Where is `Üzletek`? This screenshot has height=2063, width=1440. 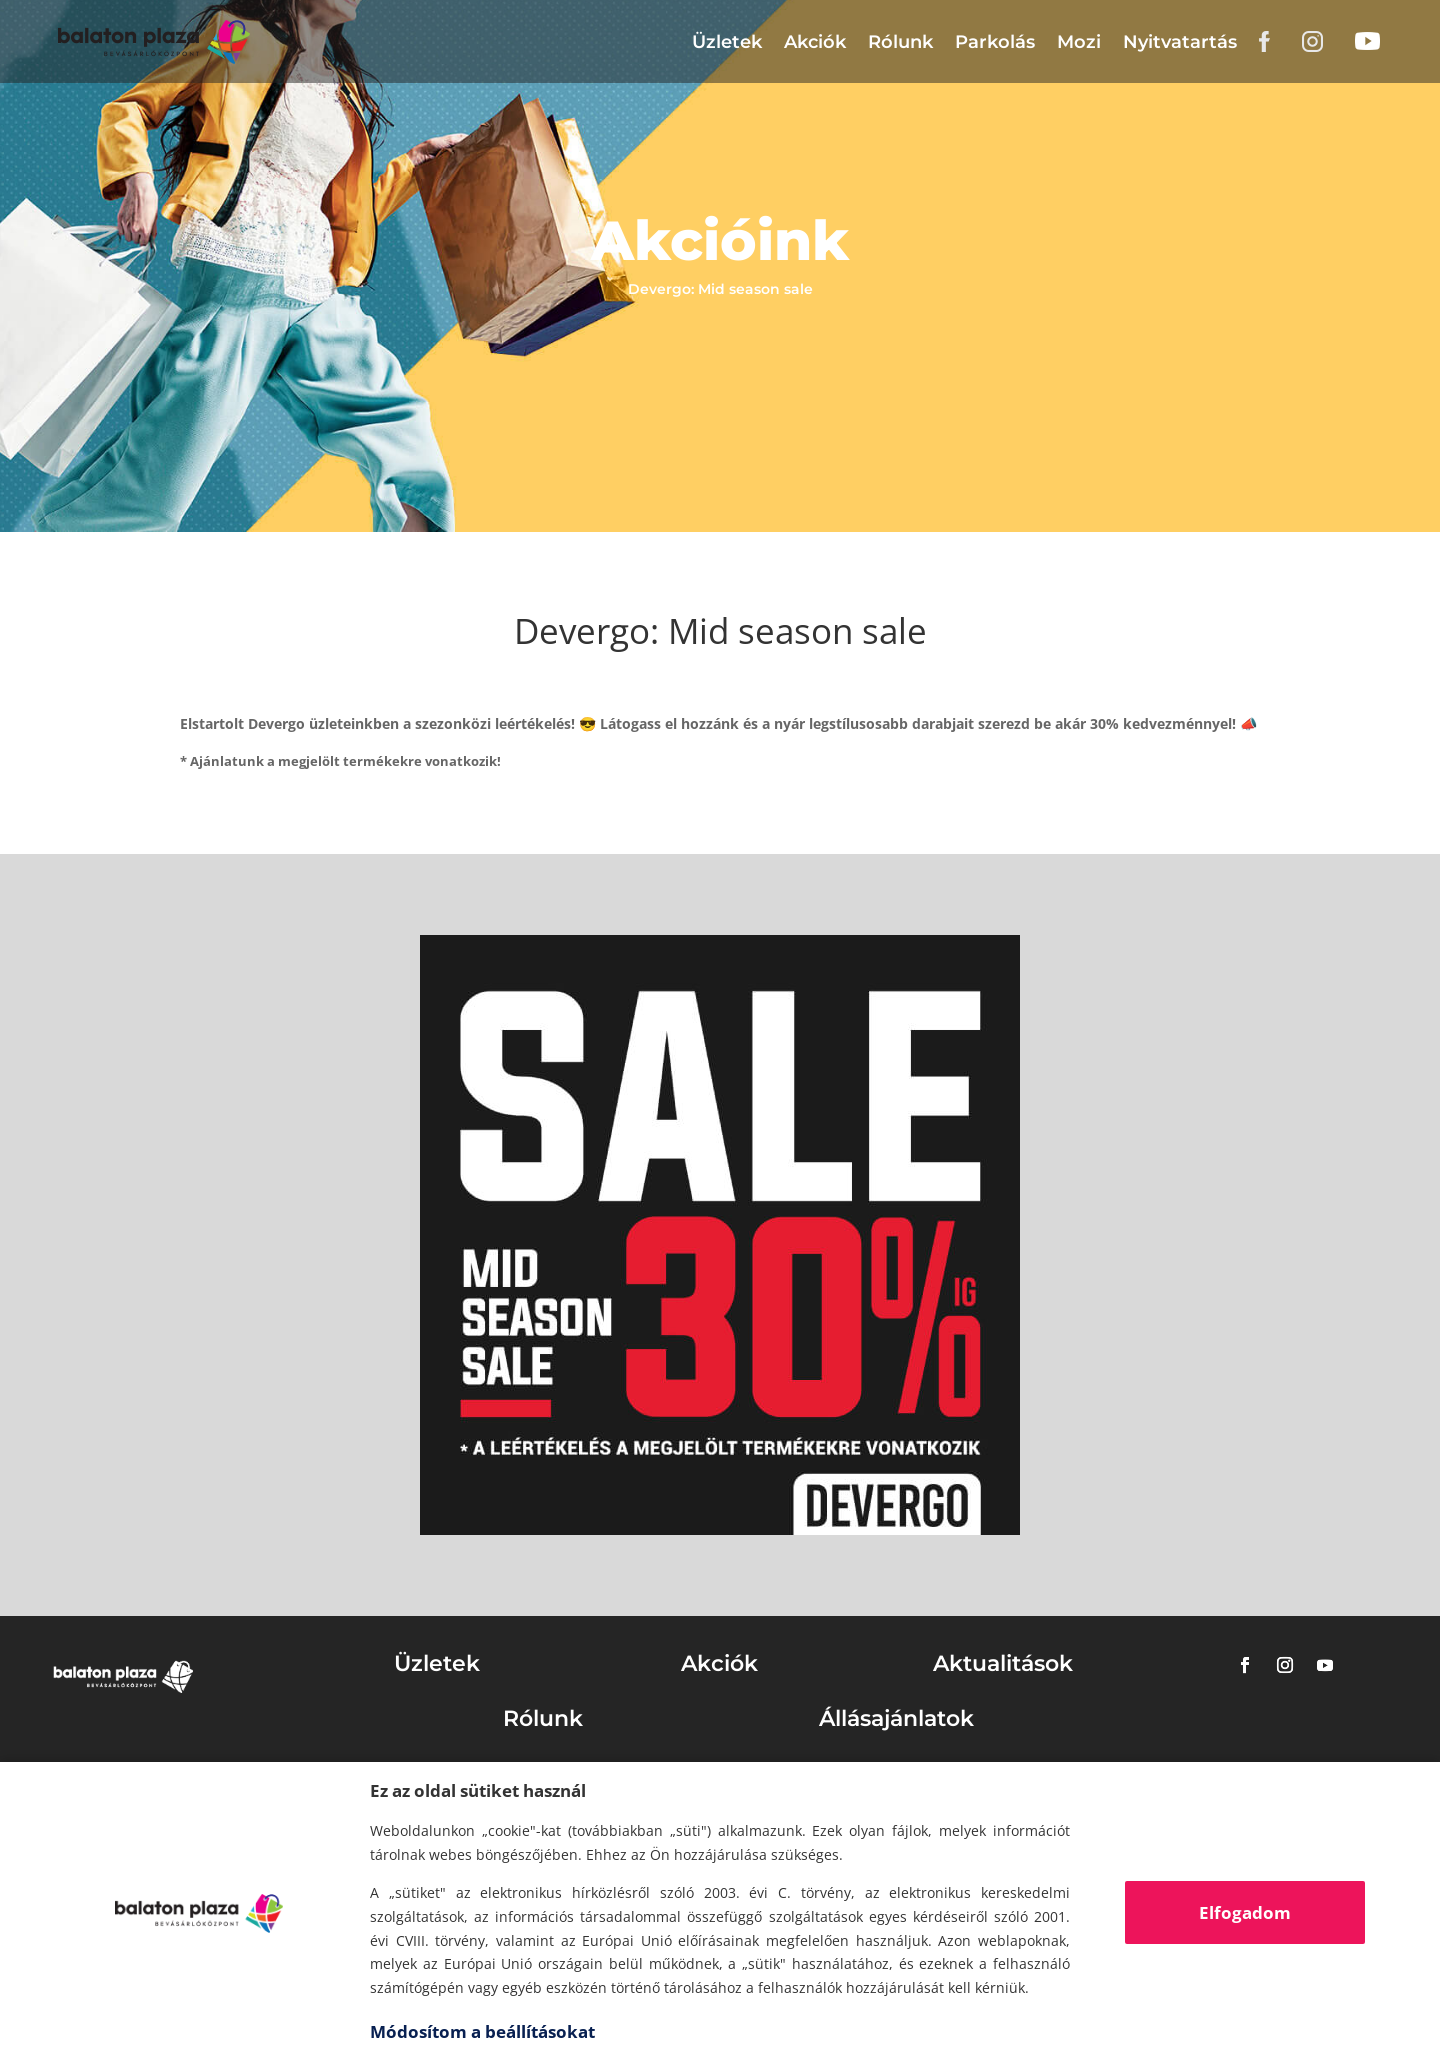 Üzletek is located at coordinates (727, 42).